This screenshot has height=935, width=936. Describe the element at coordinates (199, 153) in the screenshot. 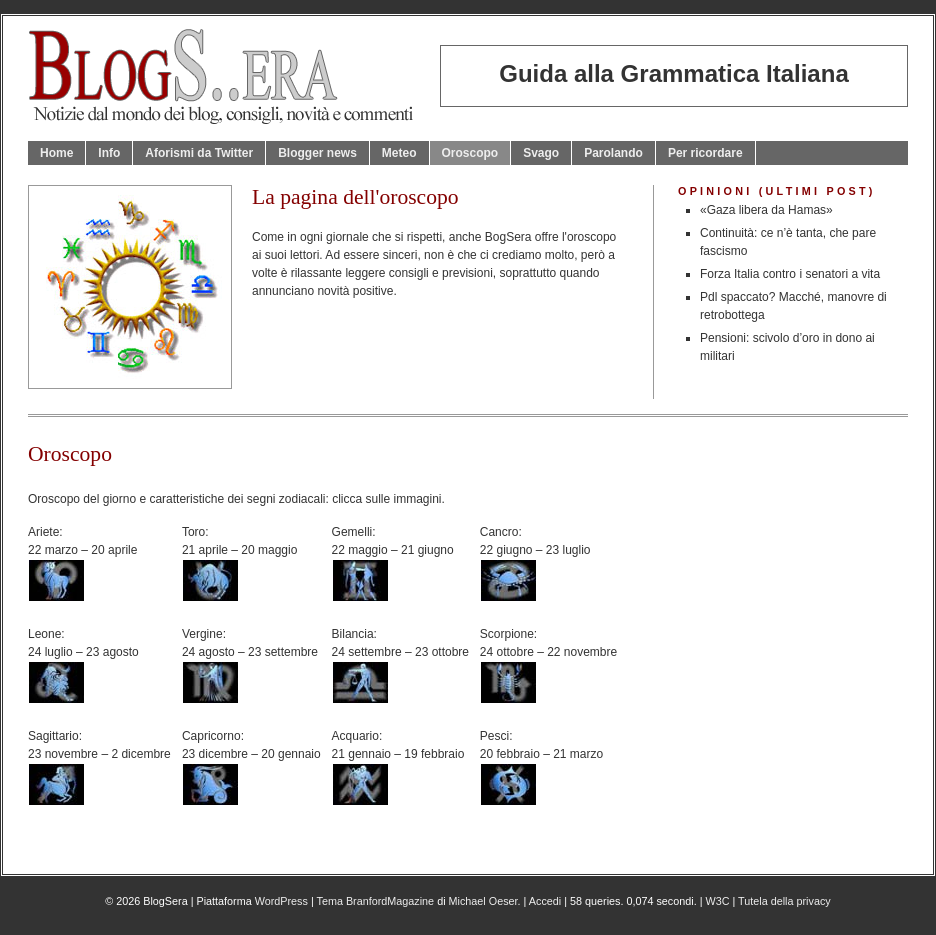

I see `Aforismi da Twitter` at that location.